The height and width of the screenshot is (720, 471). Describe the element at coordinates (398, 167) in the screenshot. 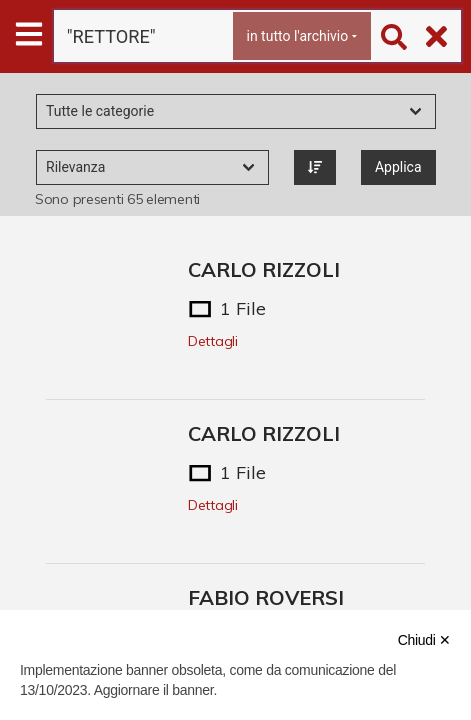

I see `Applica` at that location.